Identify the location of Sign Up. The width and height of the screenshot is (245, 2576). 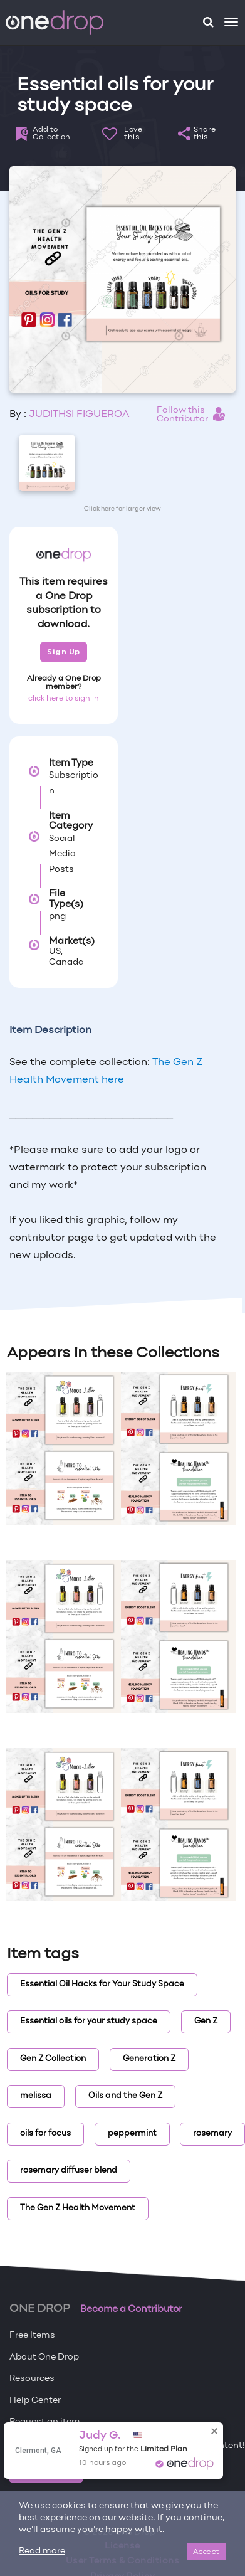
(63, 651).